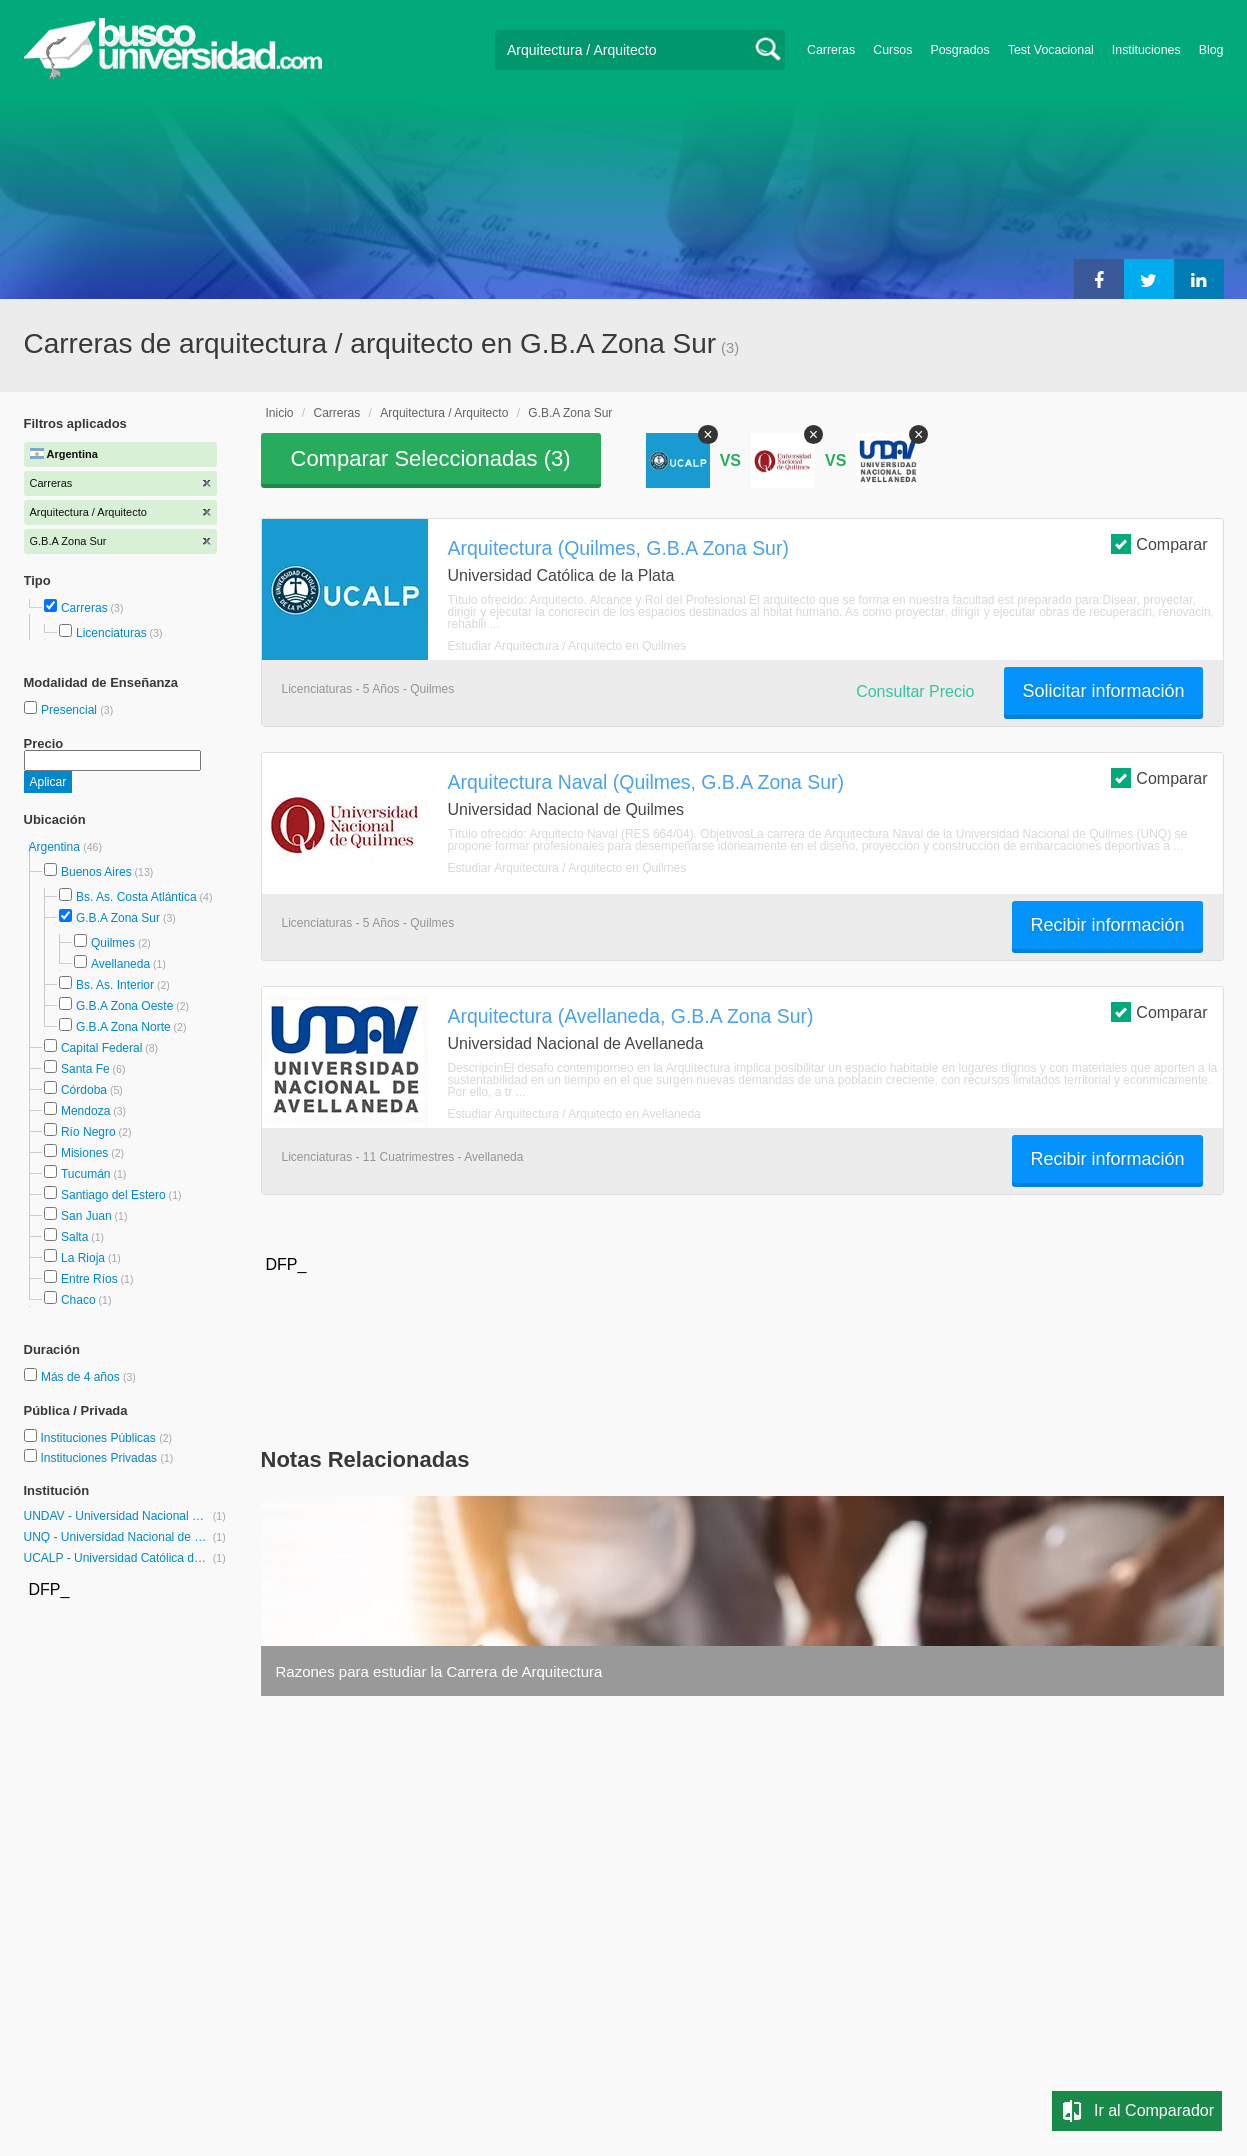 Image resolution: width=1247 pixels, height=2156 pixels. I want to click on Licenciaturas, so click(111, 633).